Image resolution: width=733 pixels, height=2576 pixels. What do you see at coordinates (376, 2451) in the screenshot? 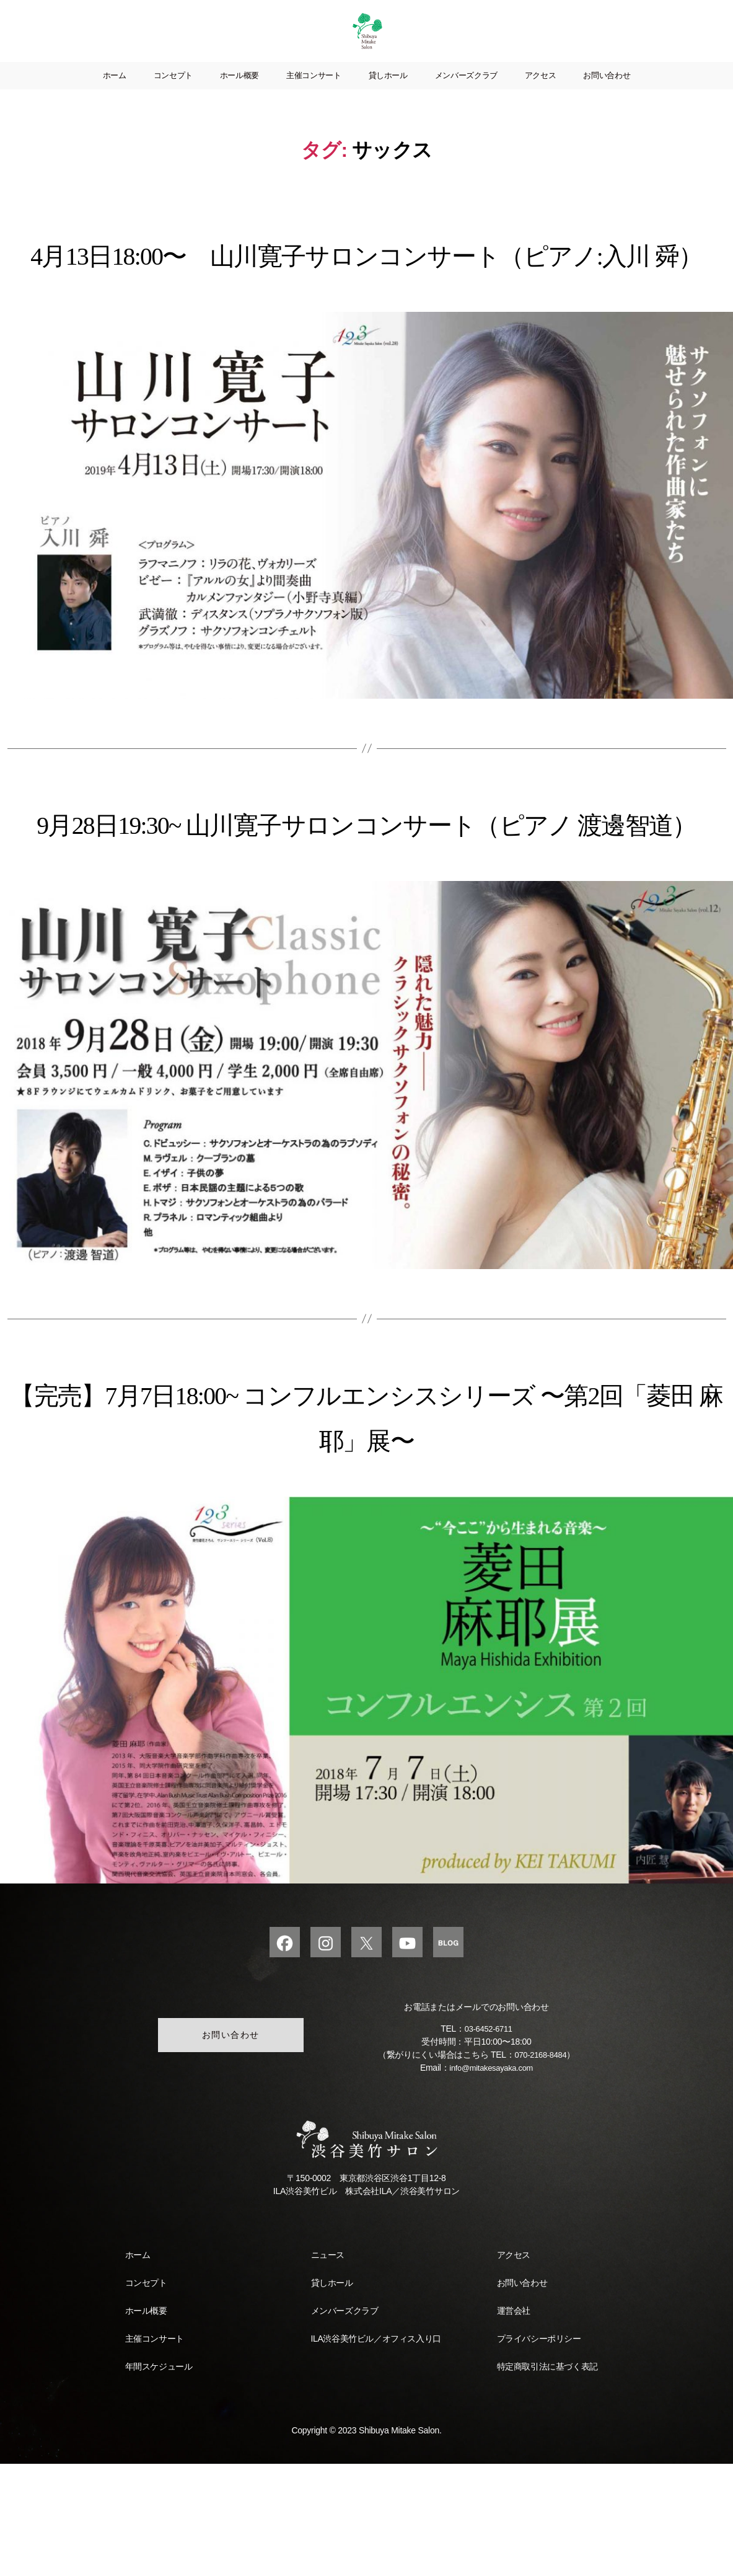
I see `ILA渋谷美竹ビル／オフィス入り口` at bounding box center [376, 2451].